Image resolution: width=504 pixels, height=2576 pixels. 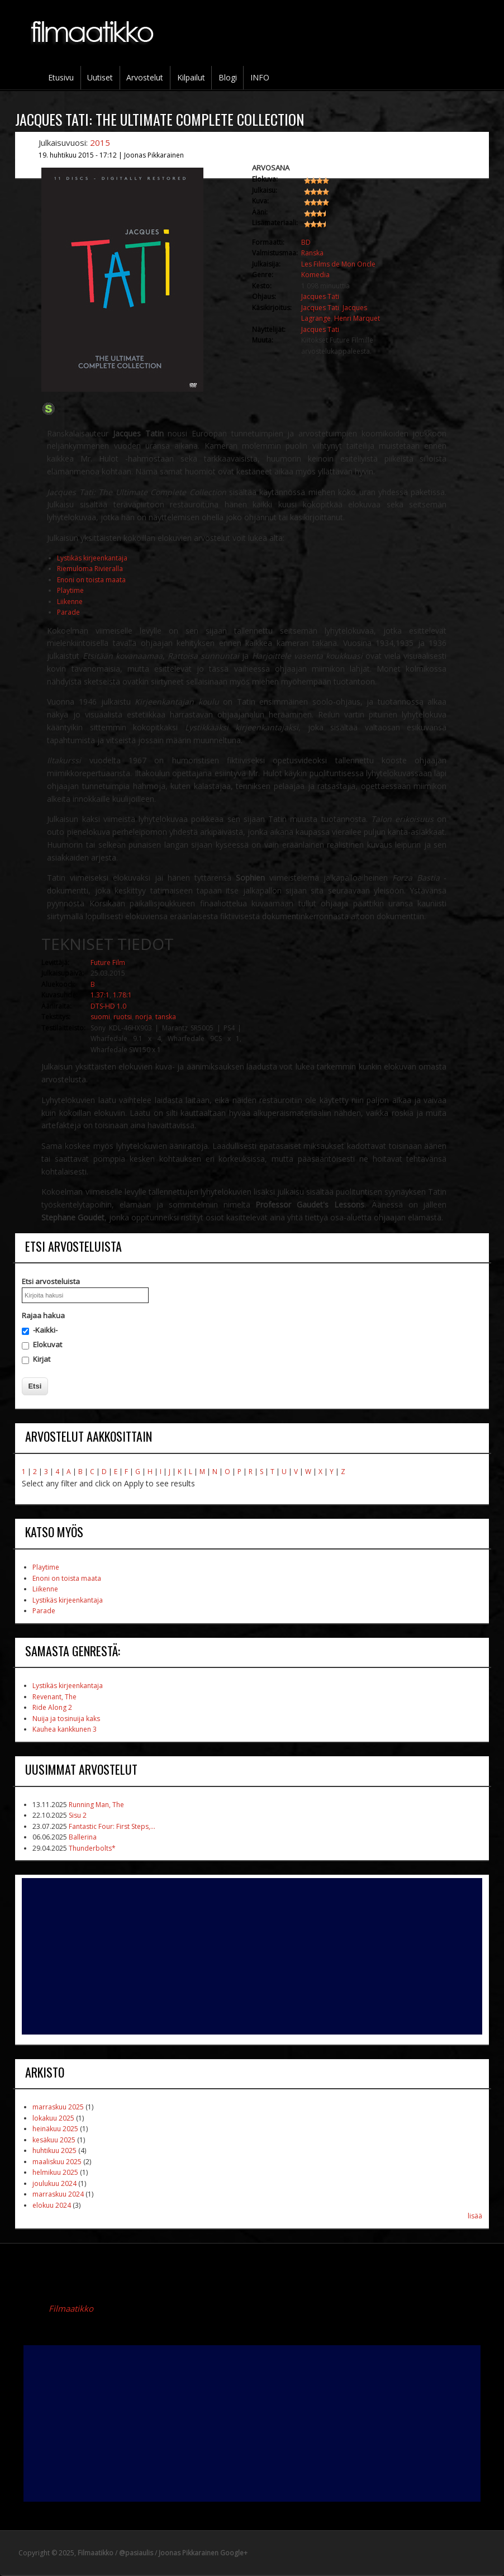 I want to click on Uutiset, so click(x=100, y=77).